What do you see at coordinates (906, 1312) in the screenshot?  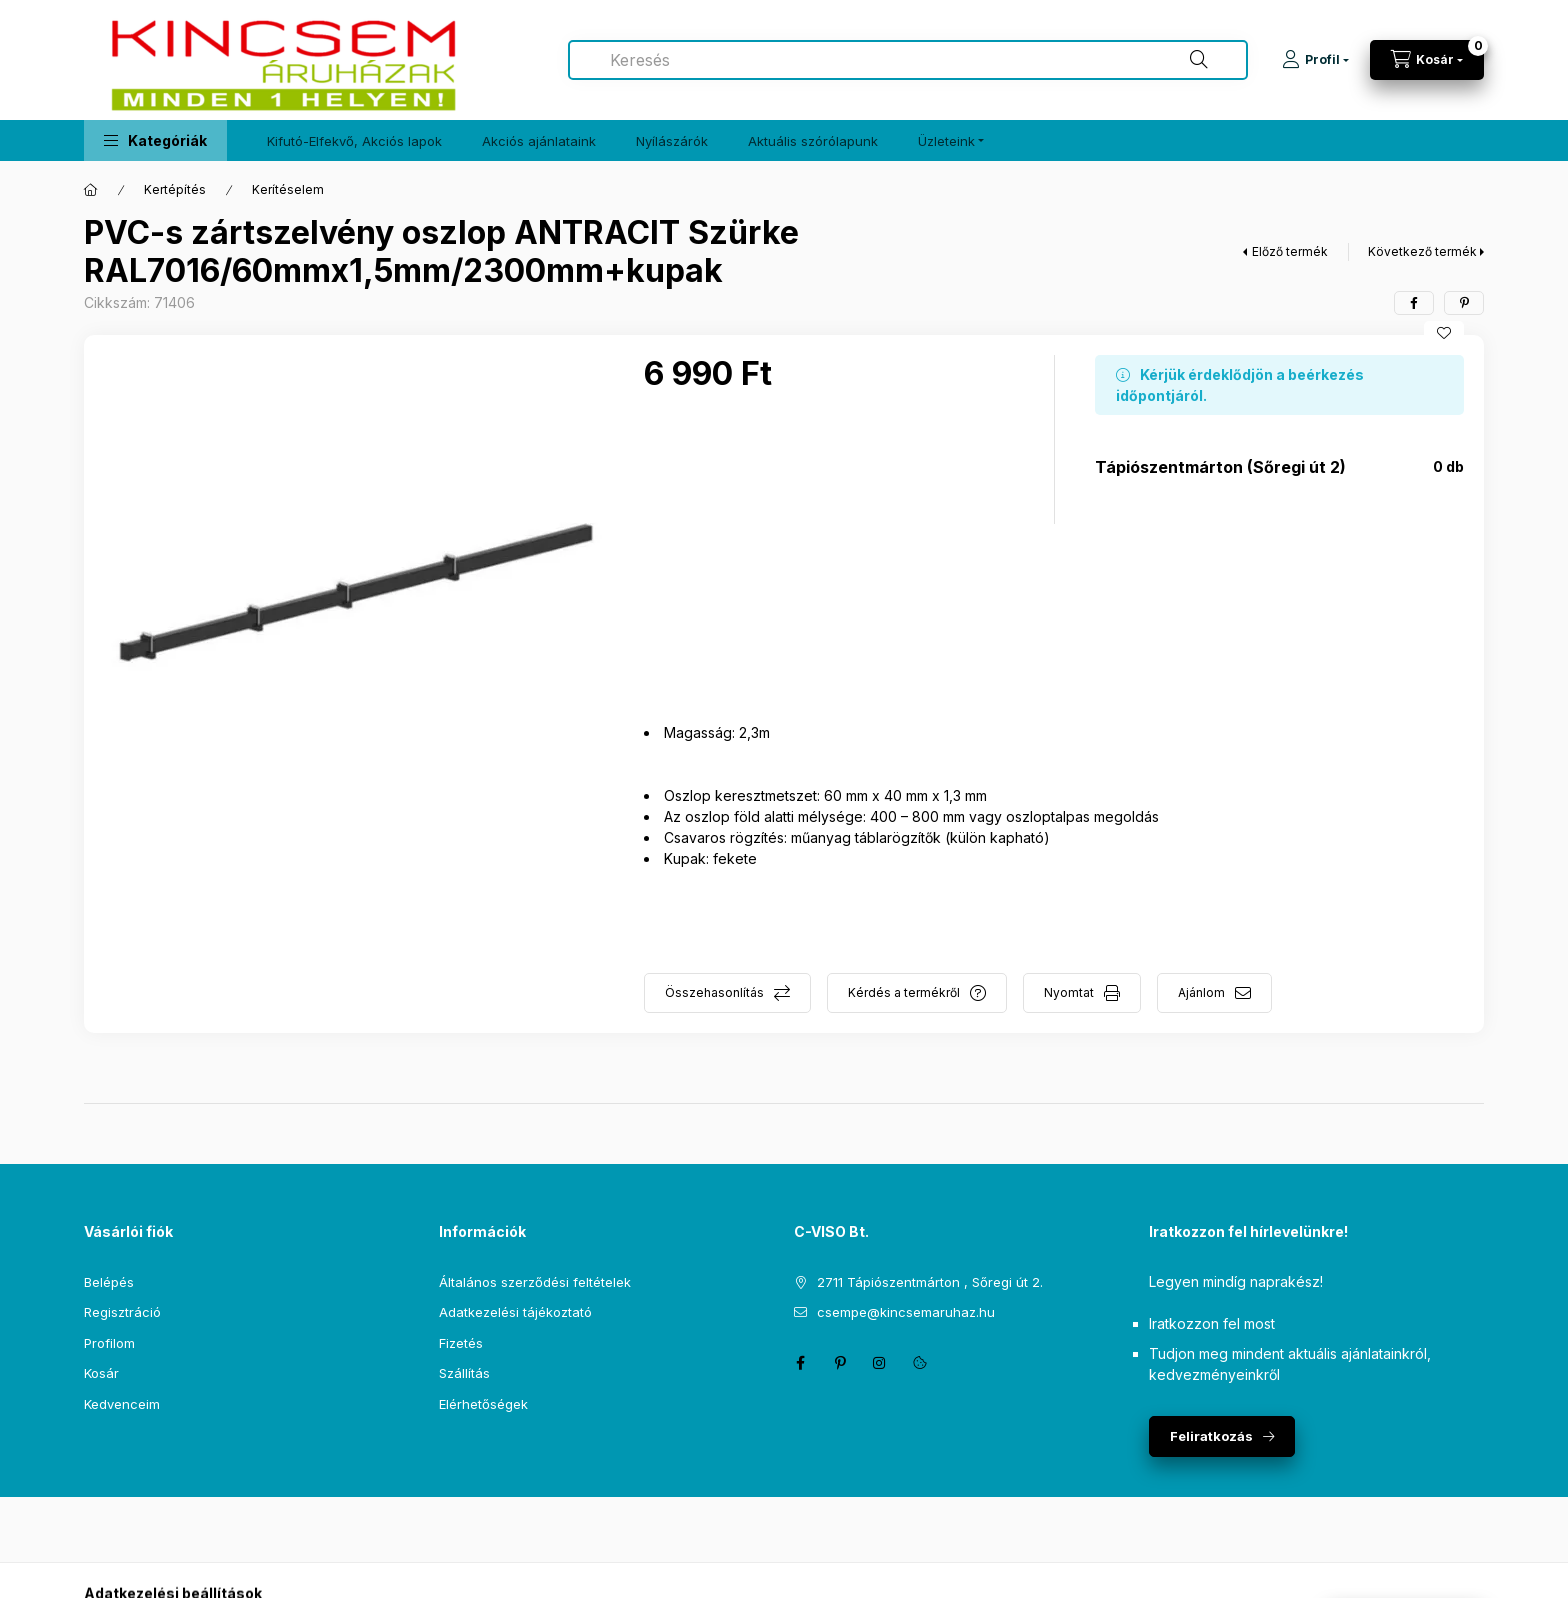 I see `csempe@kincsemaruhaz.hu` at bounding box center [906, 1312].